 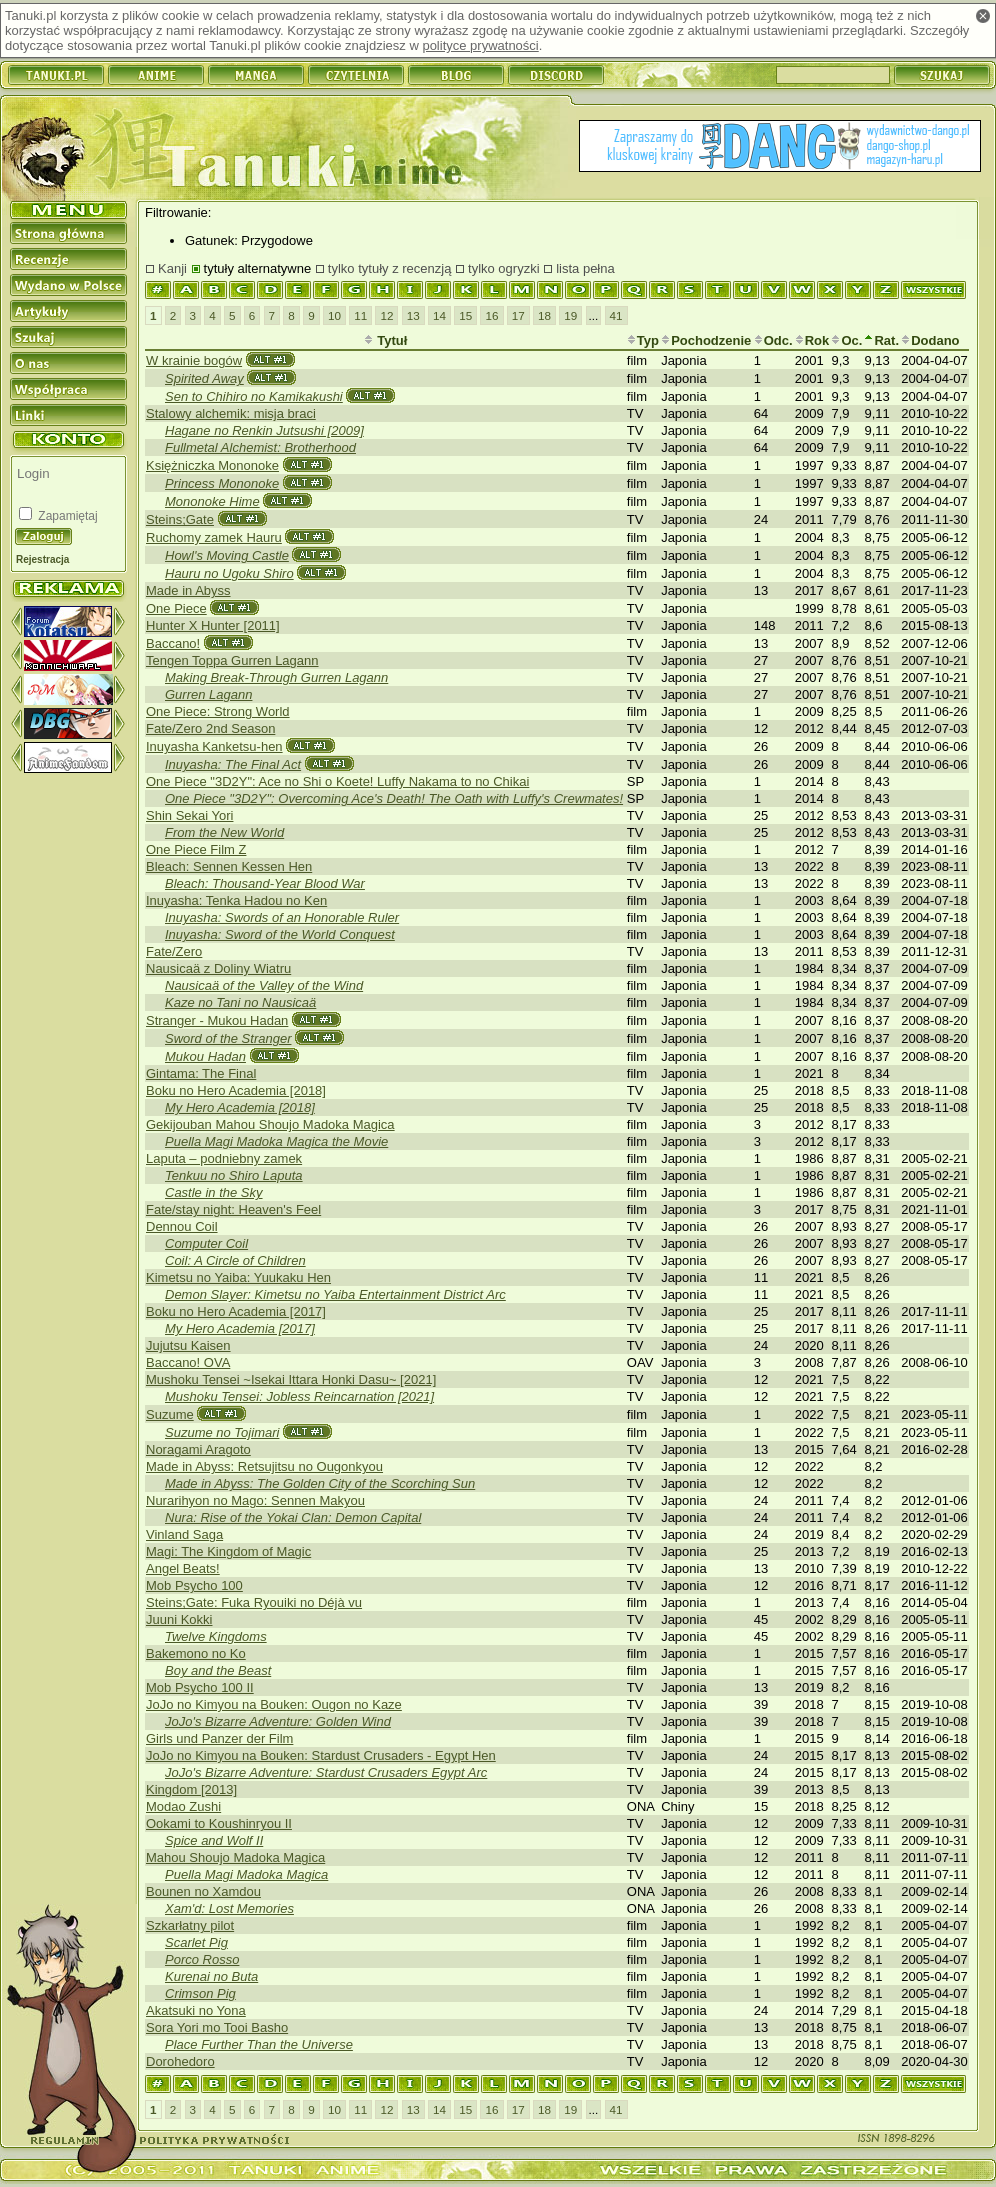 What do you see at coordinates (274, 1704) in the screenshot?
I see `JoJo no Kimyou na Bouken: Ougon no Kaze` at bounding box center [274, 1704].